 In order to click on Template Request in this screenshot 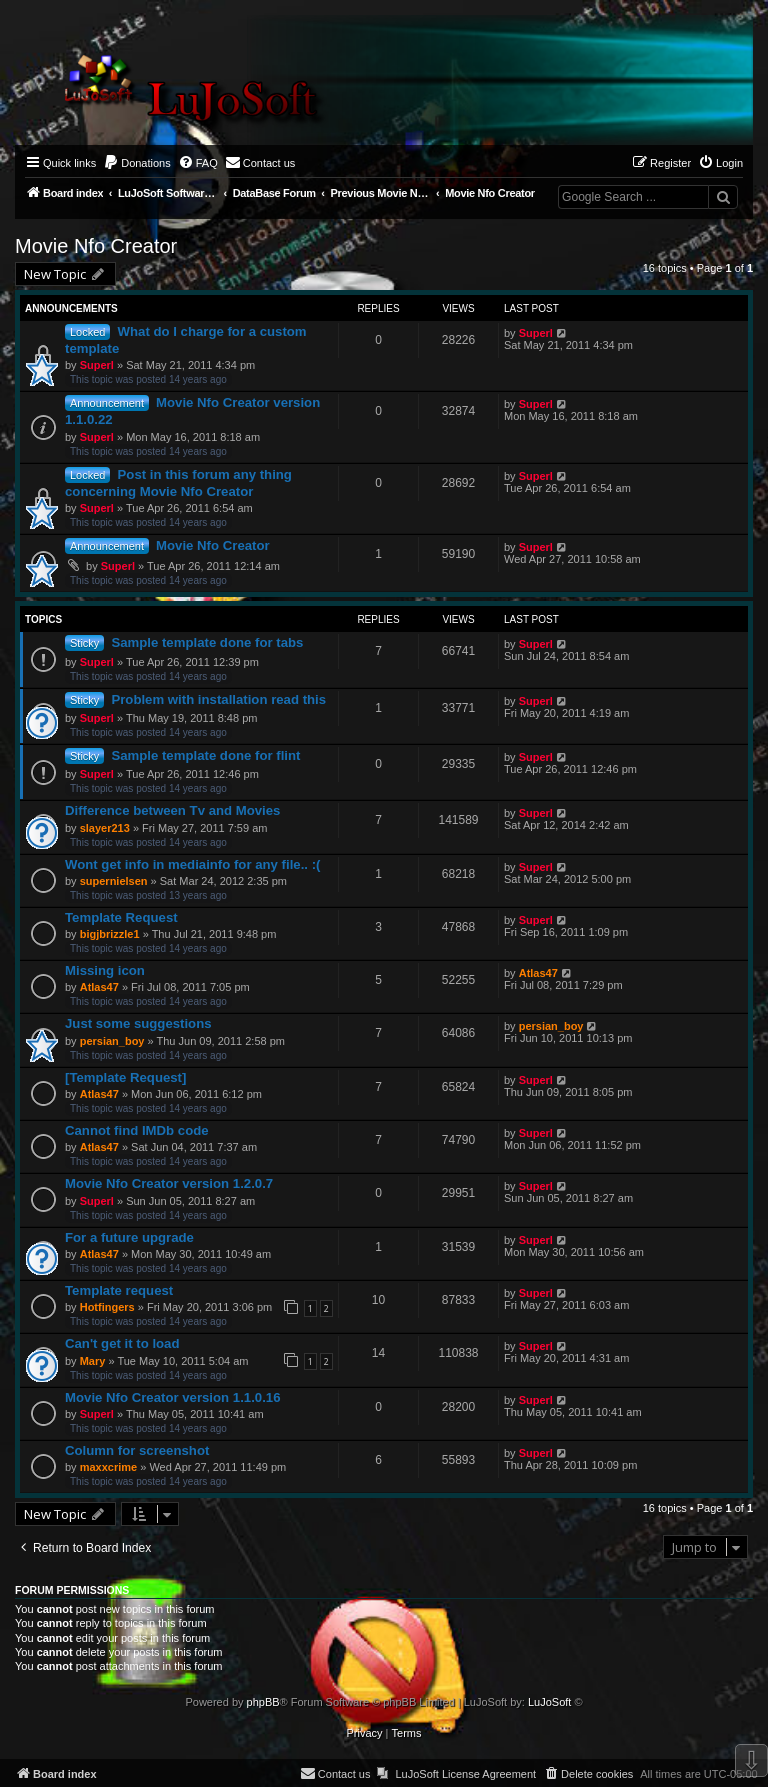, I will do `click(121, 917)`.